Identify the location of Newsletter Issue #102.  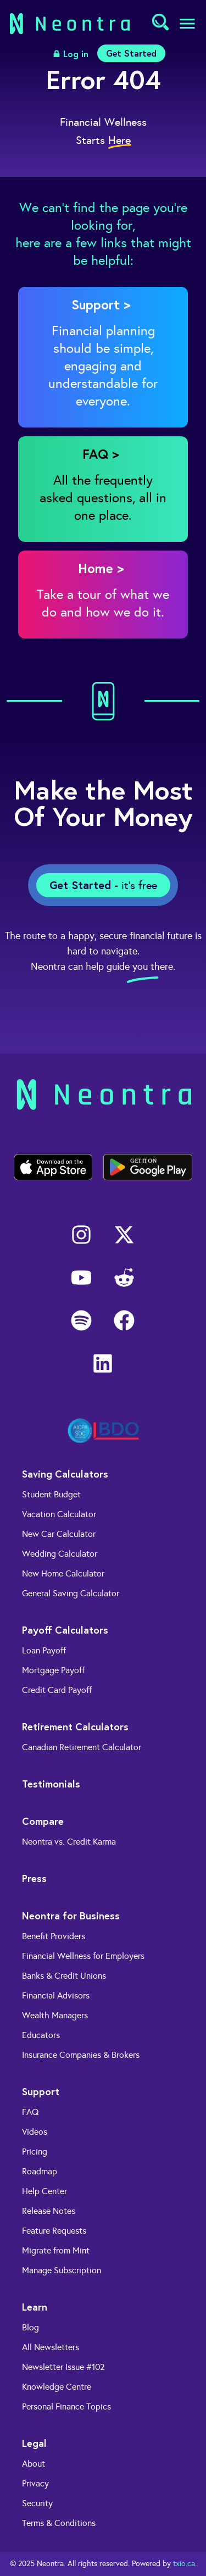
(63, 2367).